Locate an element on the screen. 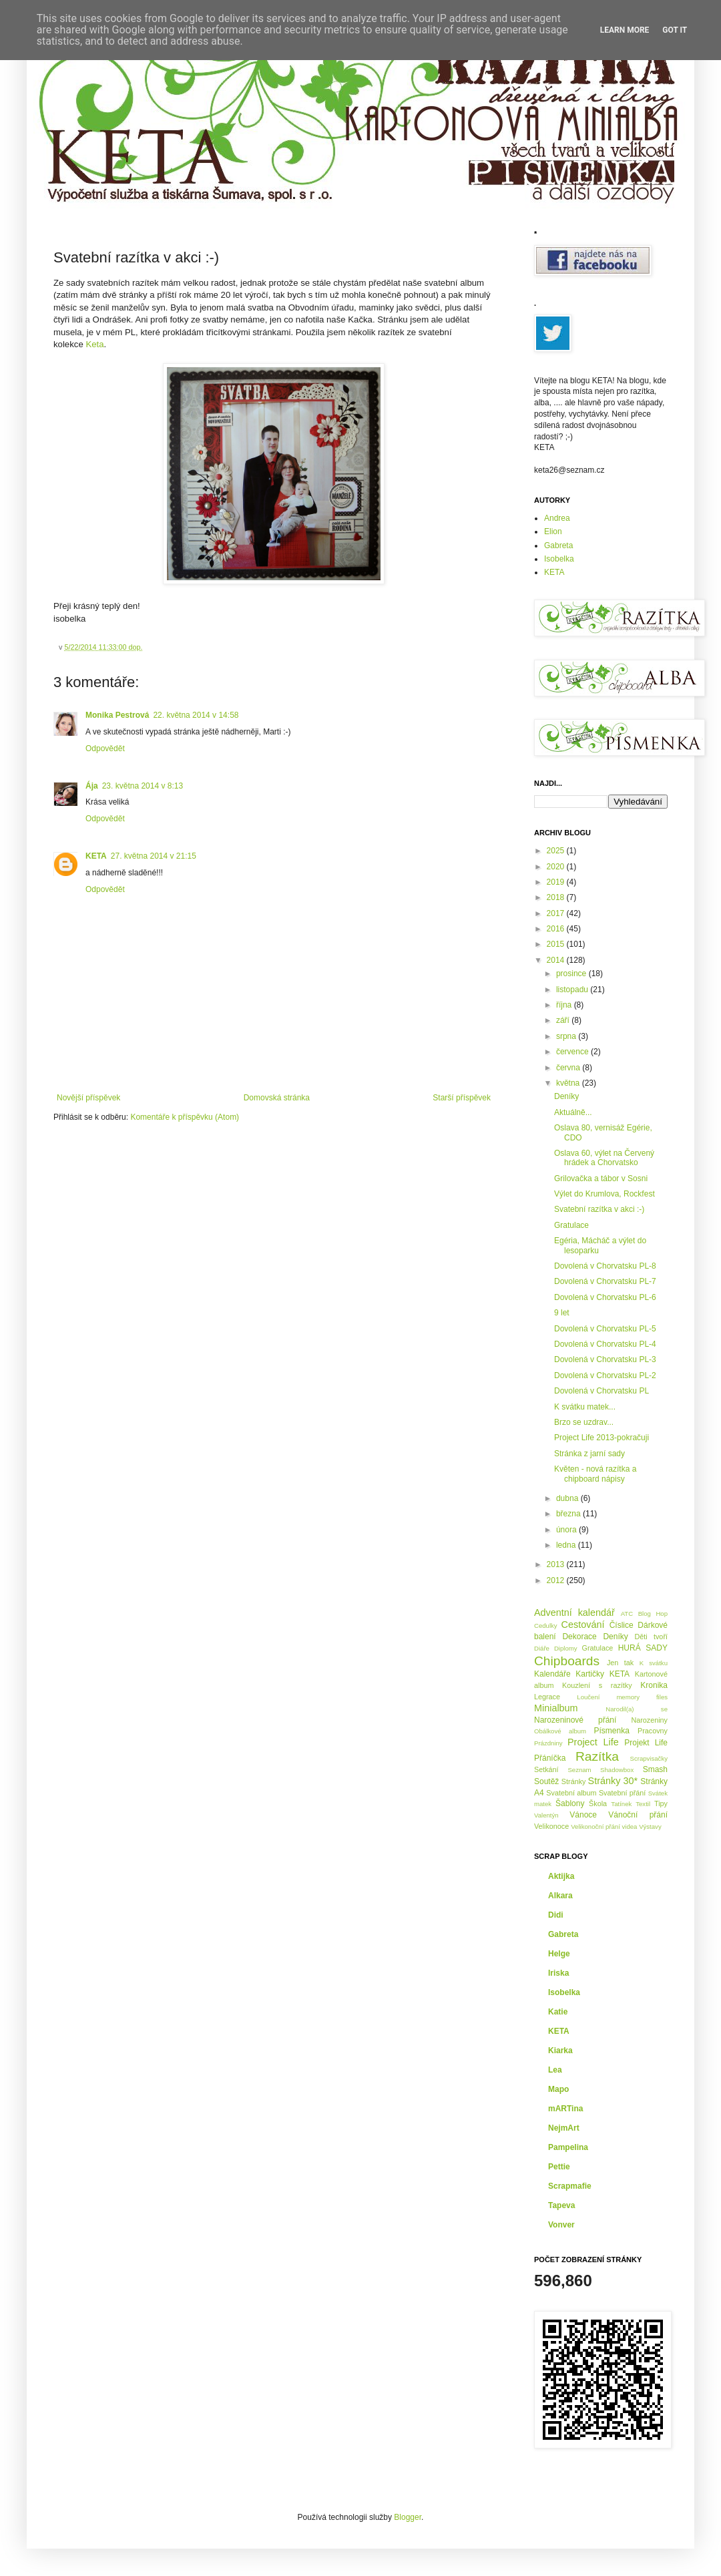  Andrea is located at coordinates (557, 518).